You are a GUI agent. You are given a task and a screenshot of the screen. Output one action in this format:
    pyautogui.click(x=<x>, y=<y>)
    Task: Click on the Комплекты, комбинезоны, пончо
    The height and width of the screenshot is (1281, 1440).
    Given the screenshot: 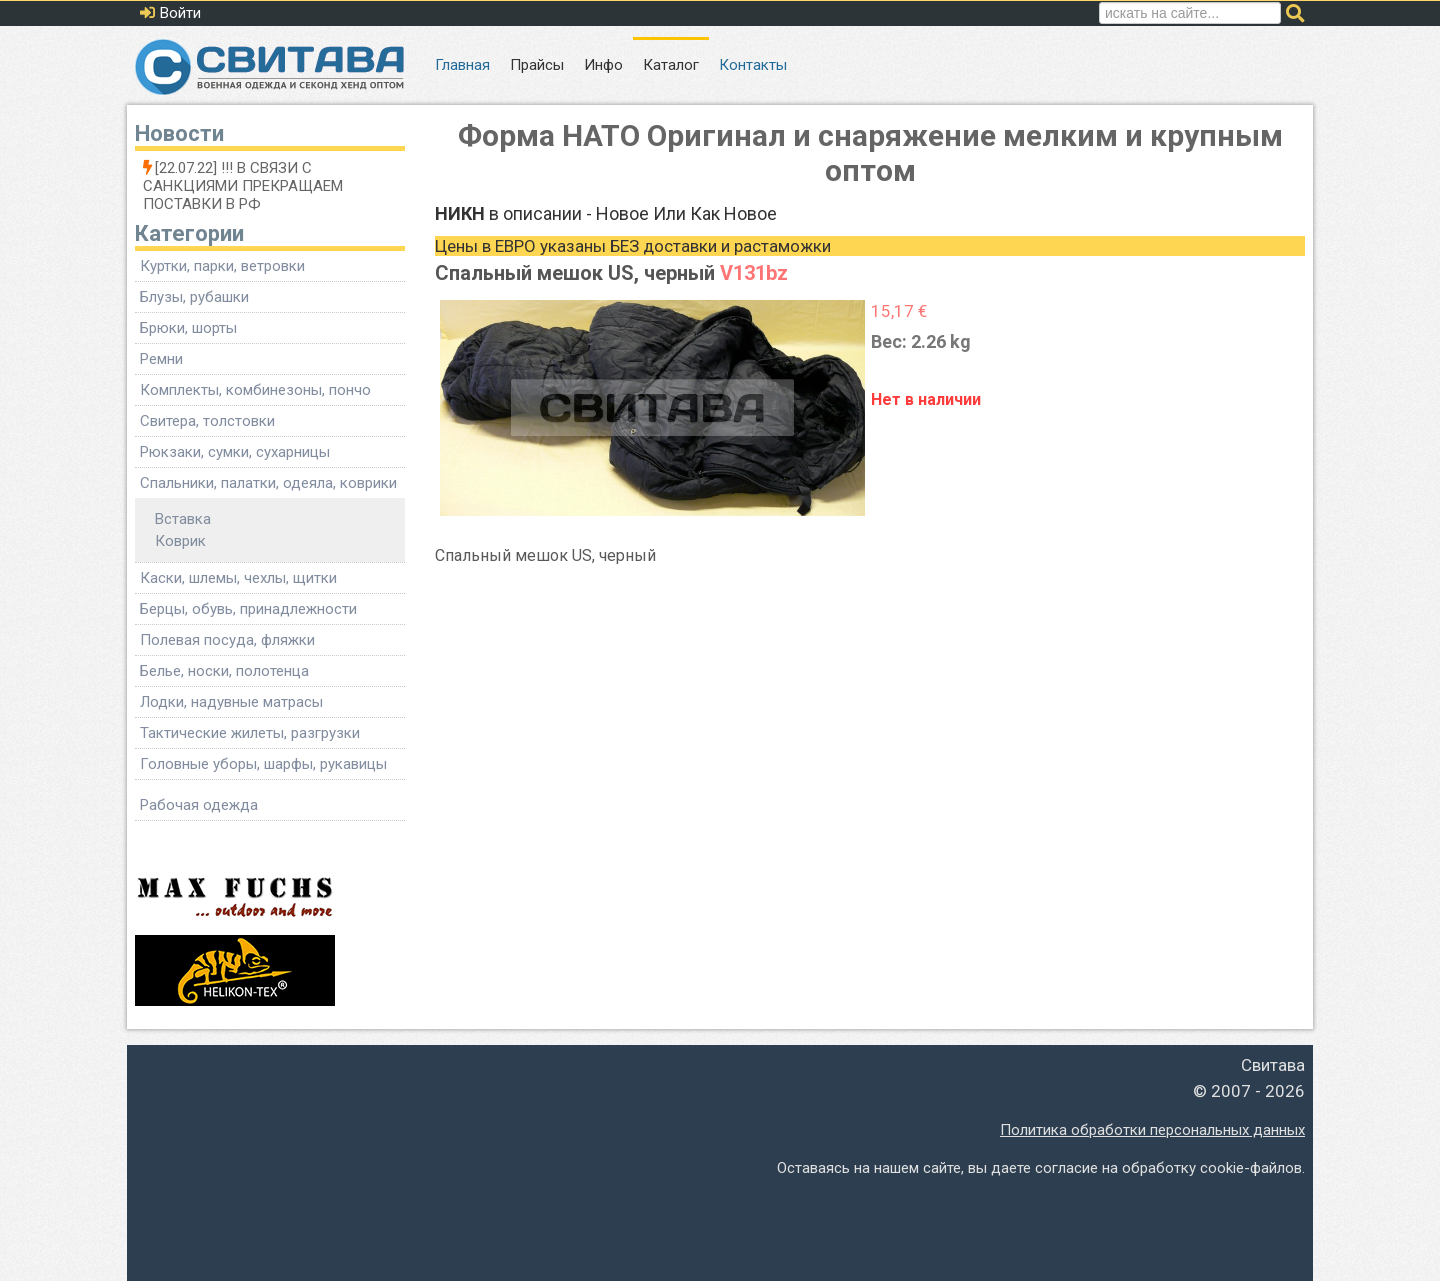 What is the action you would take?
    pyautogui.click(x=255, y=390)
    